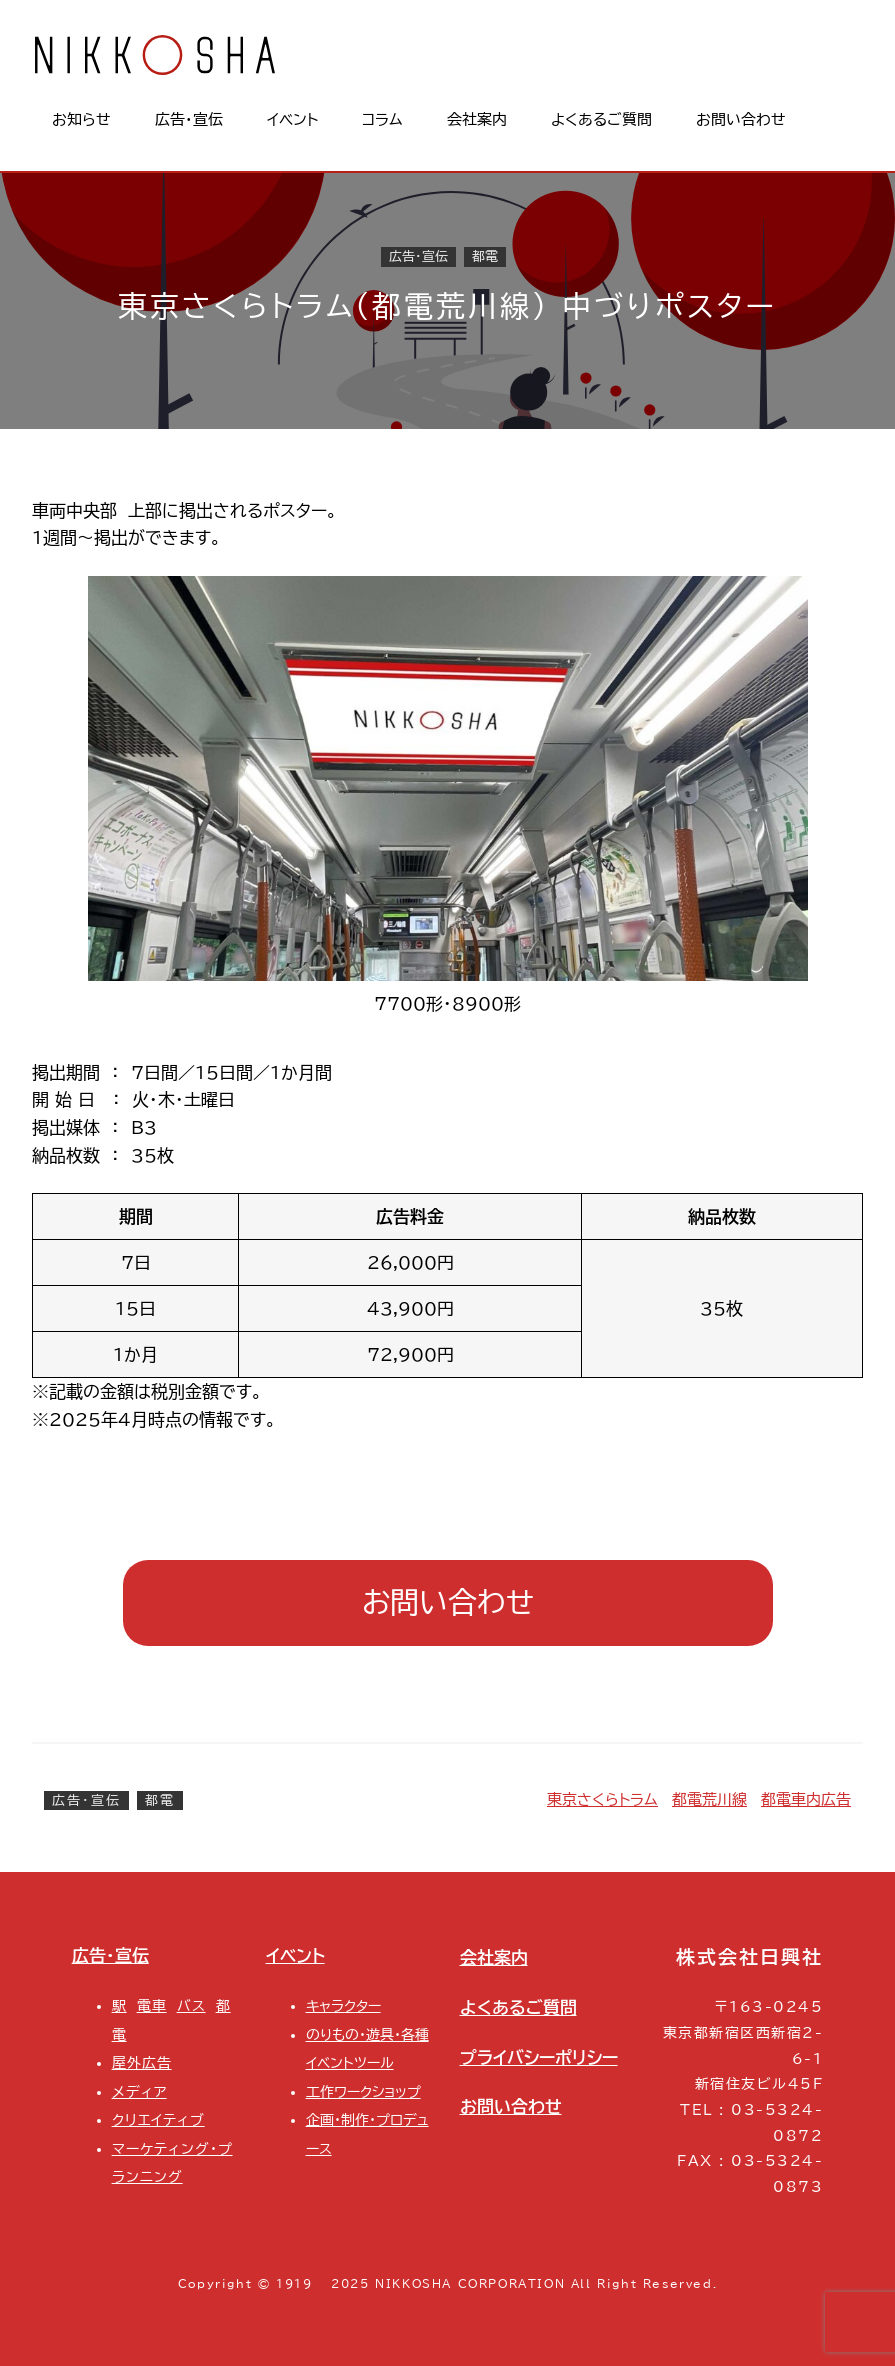 This screenshot has height=2366, width=895. What do you see at coordinates (139, 2091) in the screenshot?
I see `メディア` at bounding box center [139, 2091].